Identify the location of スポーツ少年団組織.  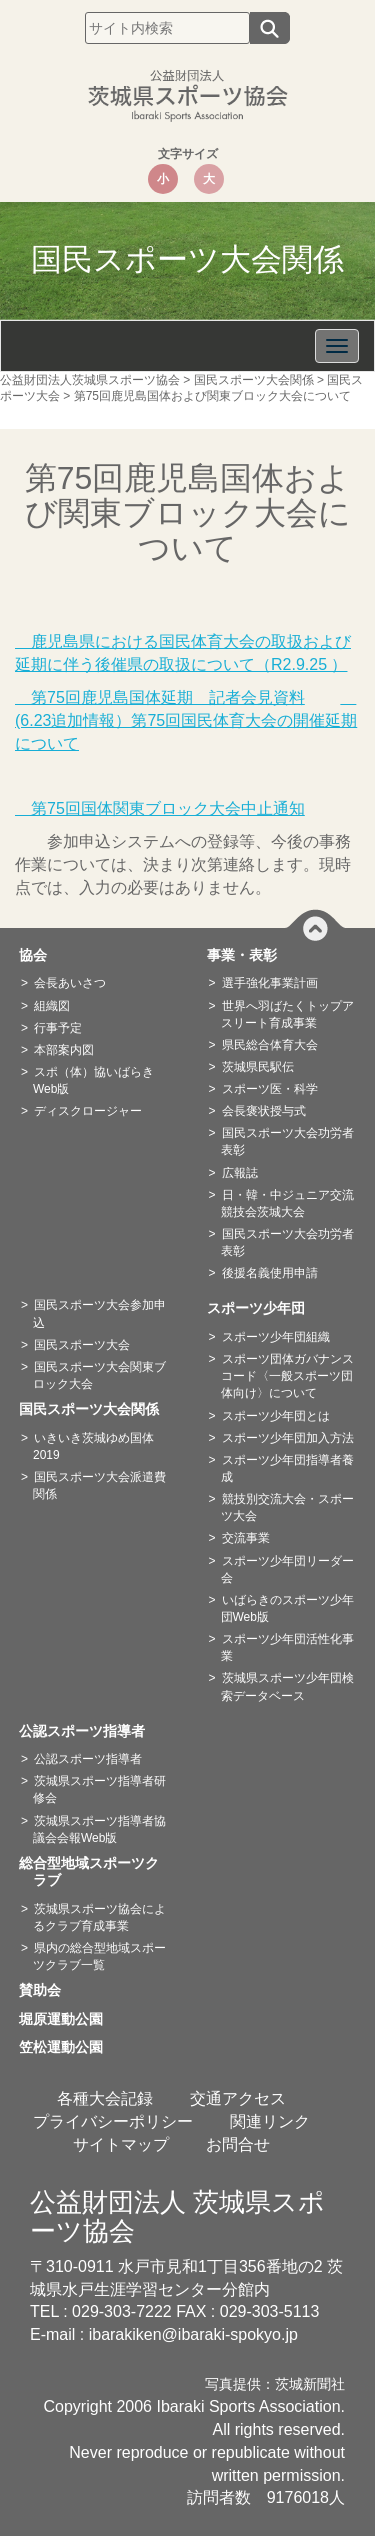
(276, 1337).